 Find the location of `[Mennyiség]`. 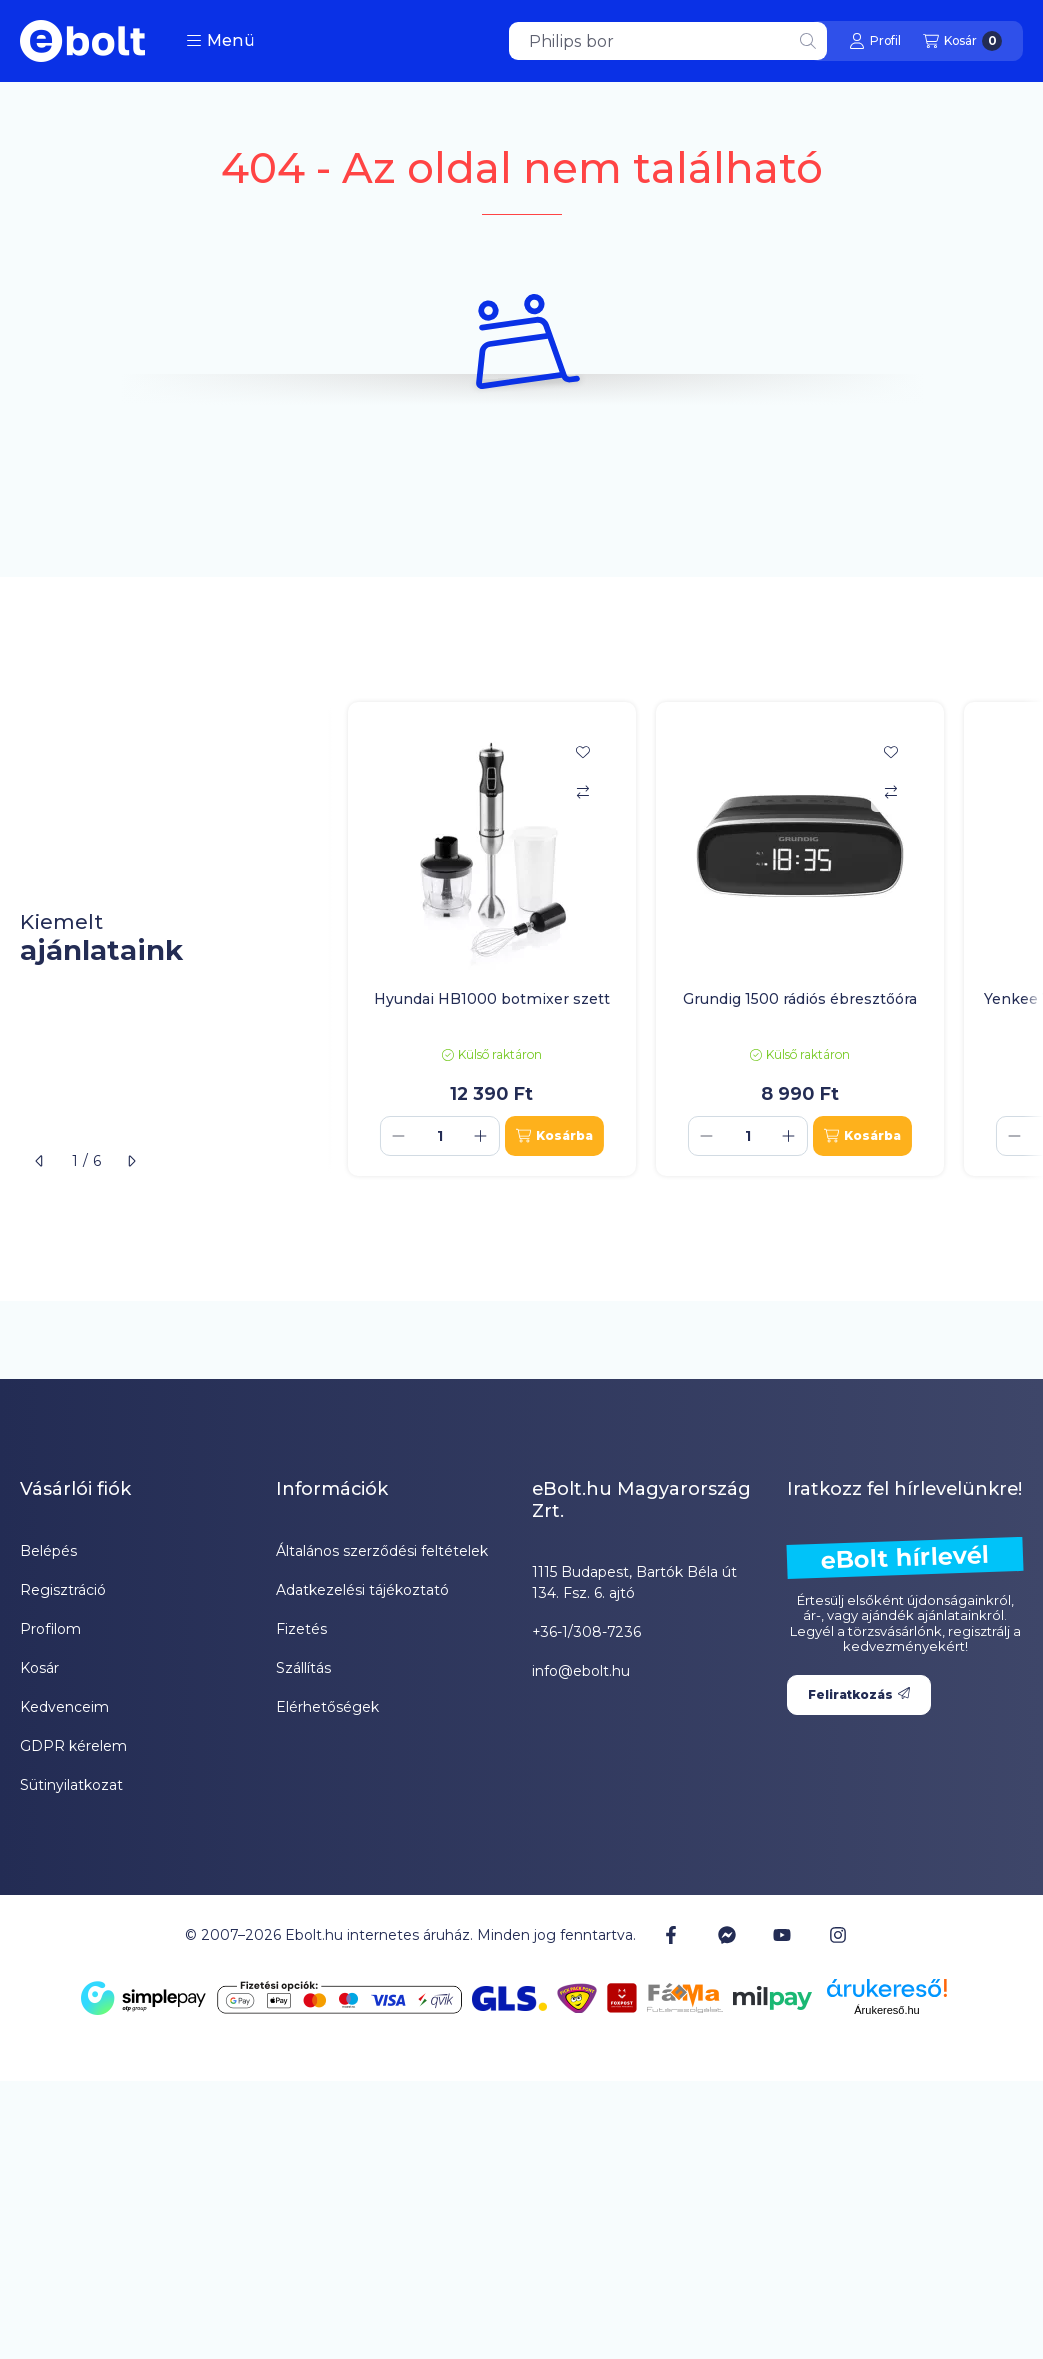

[Mennyiség] is located at coordinates (440, 1136).